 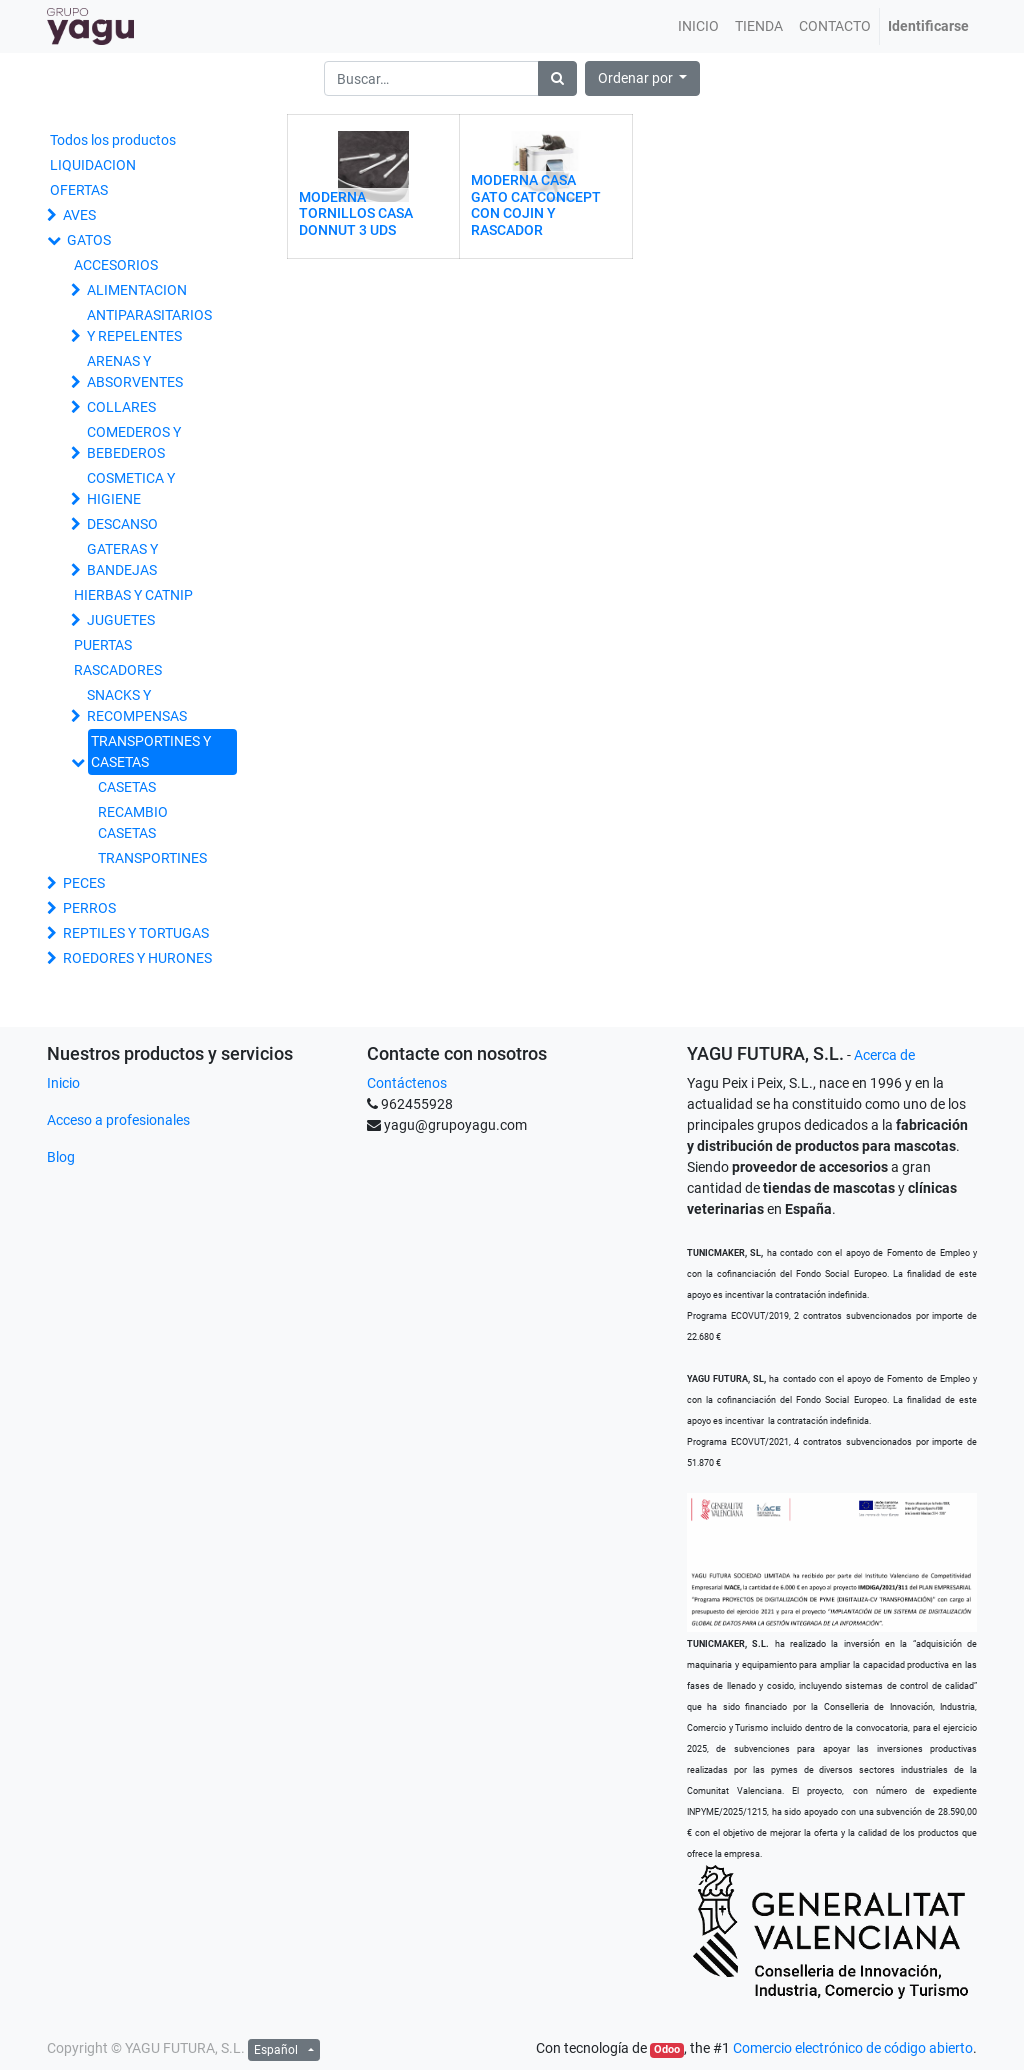 I want to click on ALIMENTACION, so click(x=137, y=290).